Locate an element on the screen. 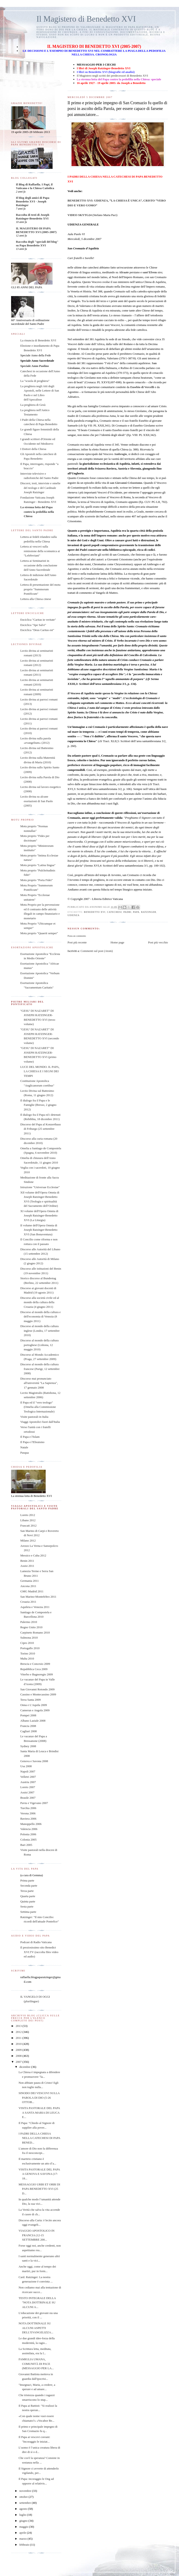  Podcast di Radio Vaticana is located at coordinates (36, 1942).